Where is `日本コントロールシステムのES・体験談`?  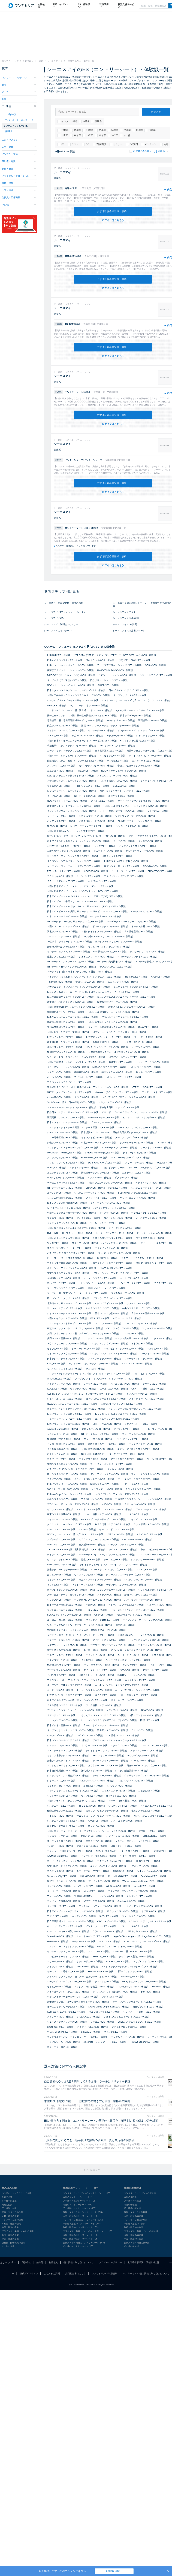 日本コントロールシステムのES・体験談 is located at coordinates (68, 1740).